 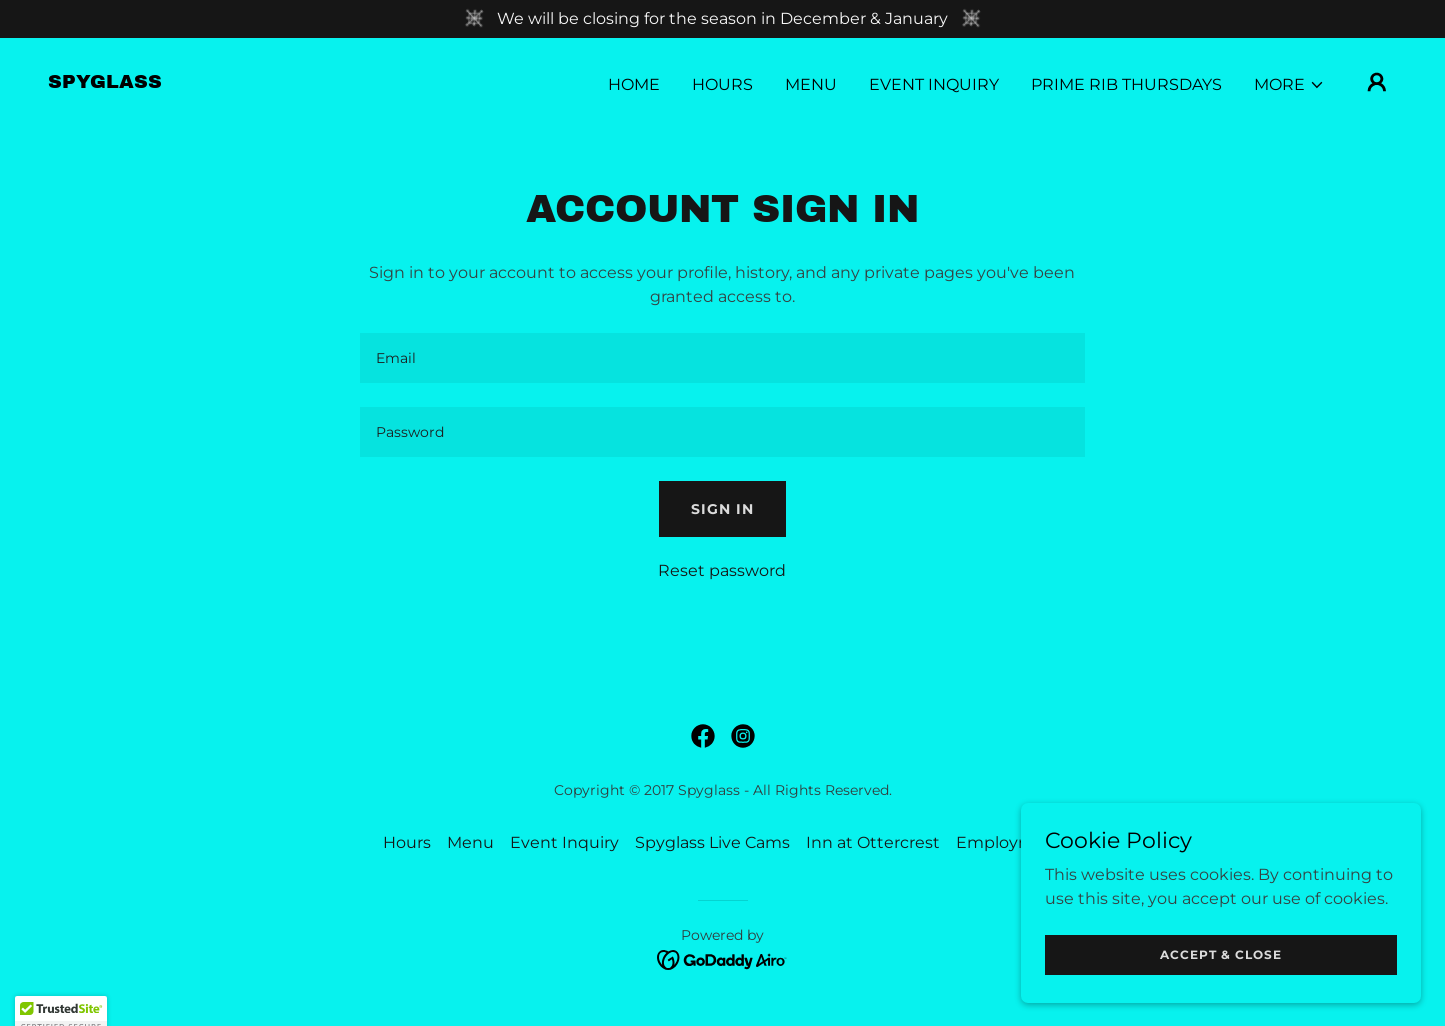 What do you see at coordinates (1126, 84) in the screenshot?
I see `Prime Rib Thursdays [link]` at bounding box center [1126, 84].